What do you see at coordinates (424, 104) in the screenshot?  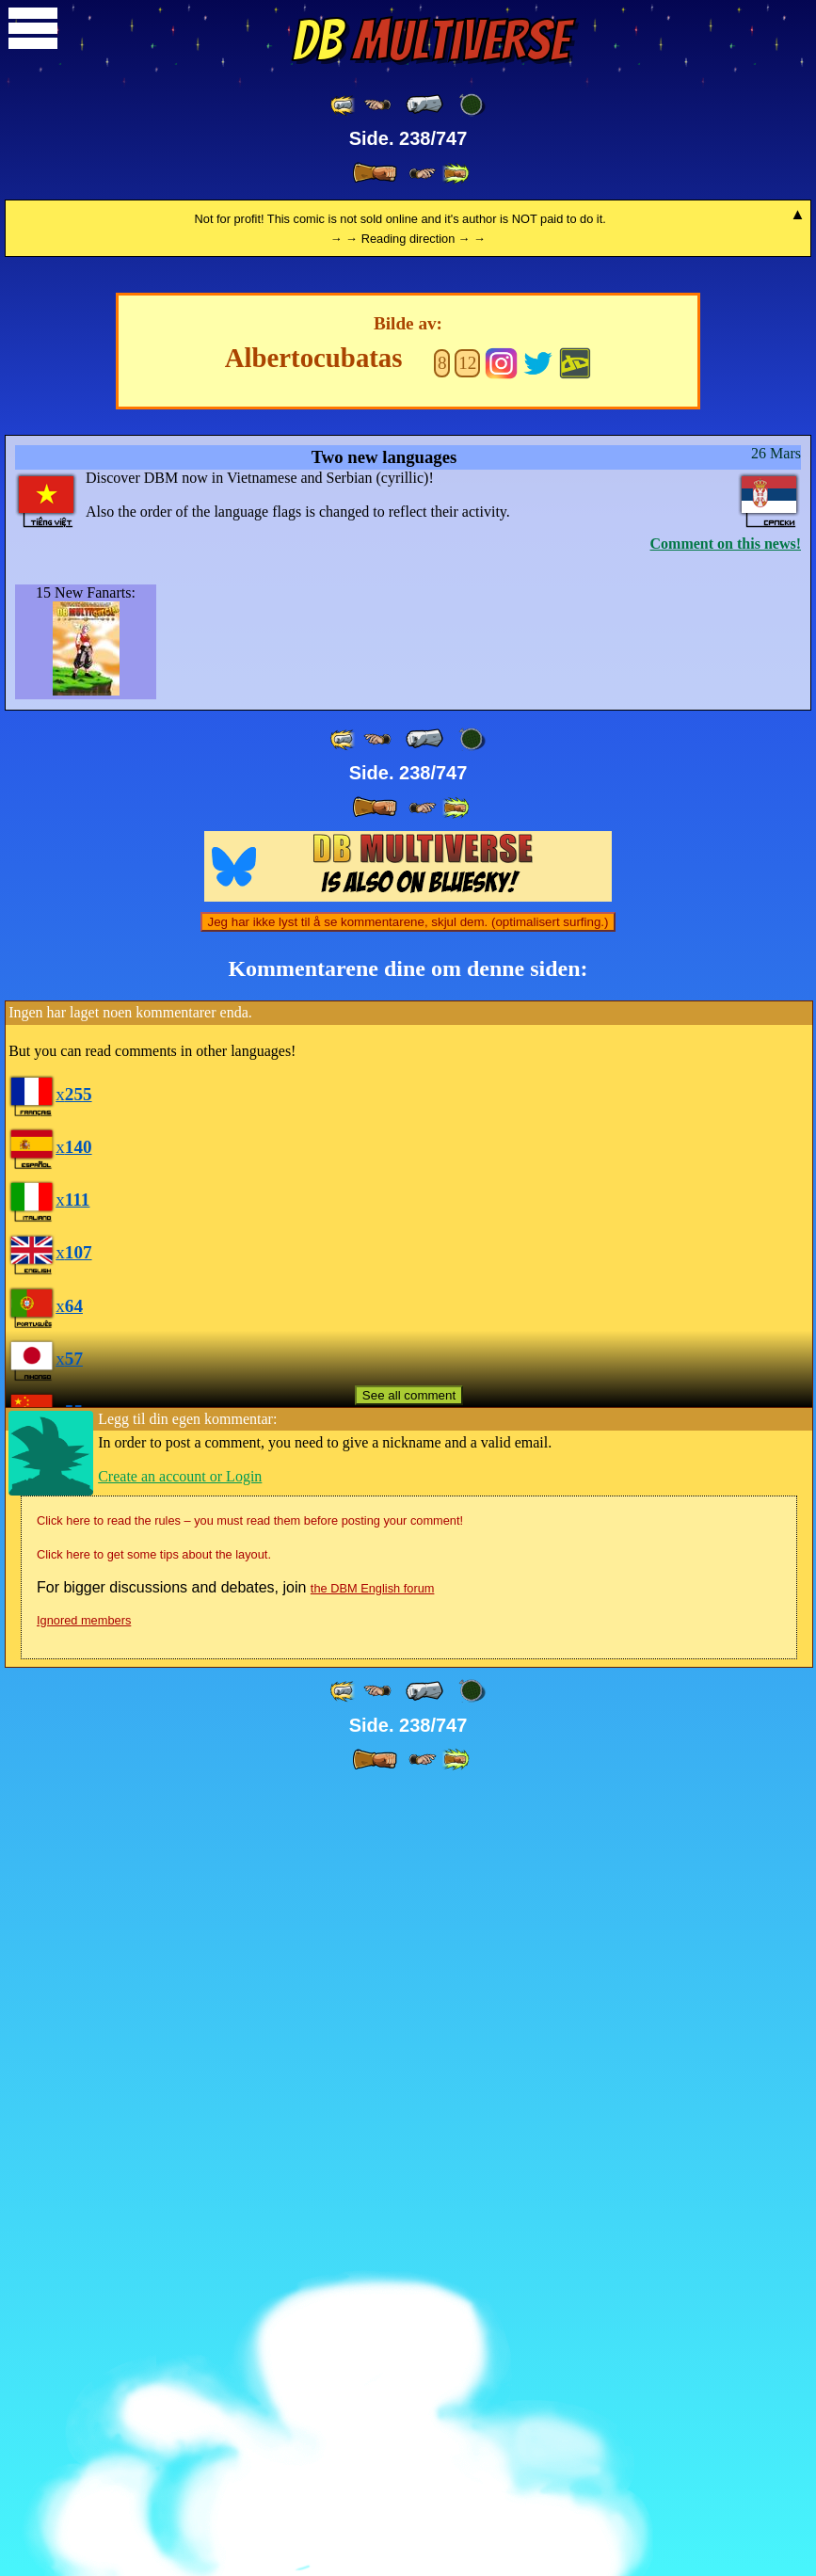 I see `[ « ]` at bounding box center [424, 104].